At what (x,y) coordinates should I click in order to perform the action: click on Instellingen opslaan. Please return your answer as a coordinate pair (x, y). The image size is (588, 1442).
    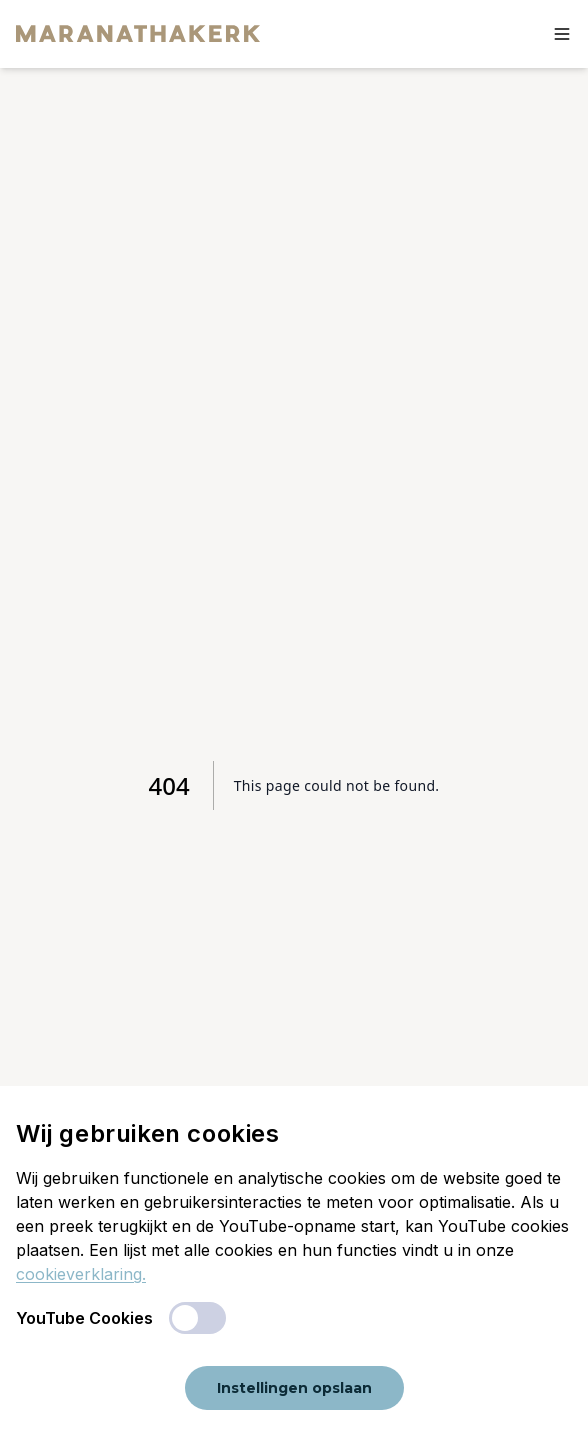
    Looking at the image, I should click on (294, 1388).